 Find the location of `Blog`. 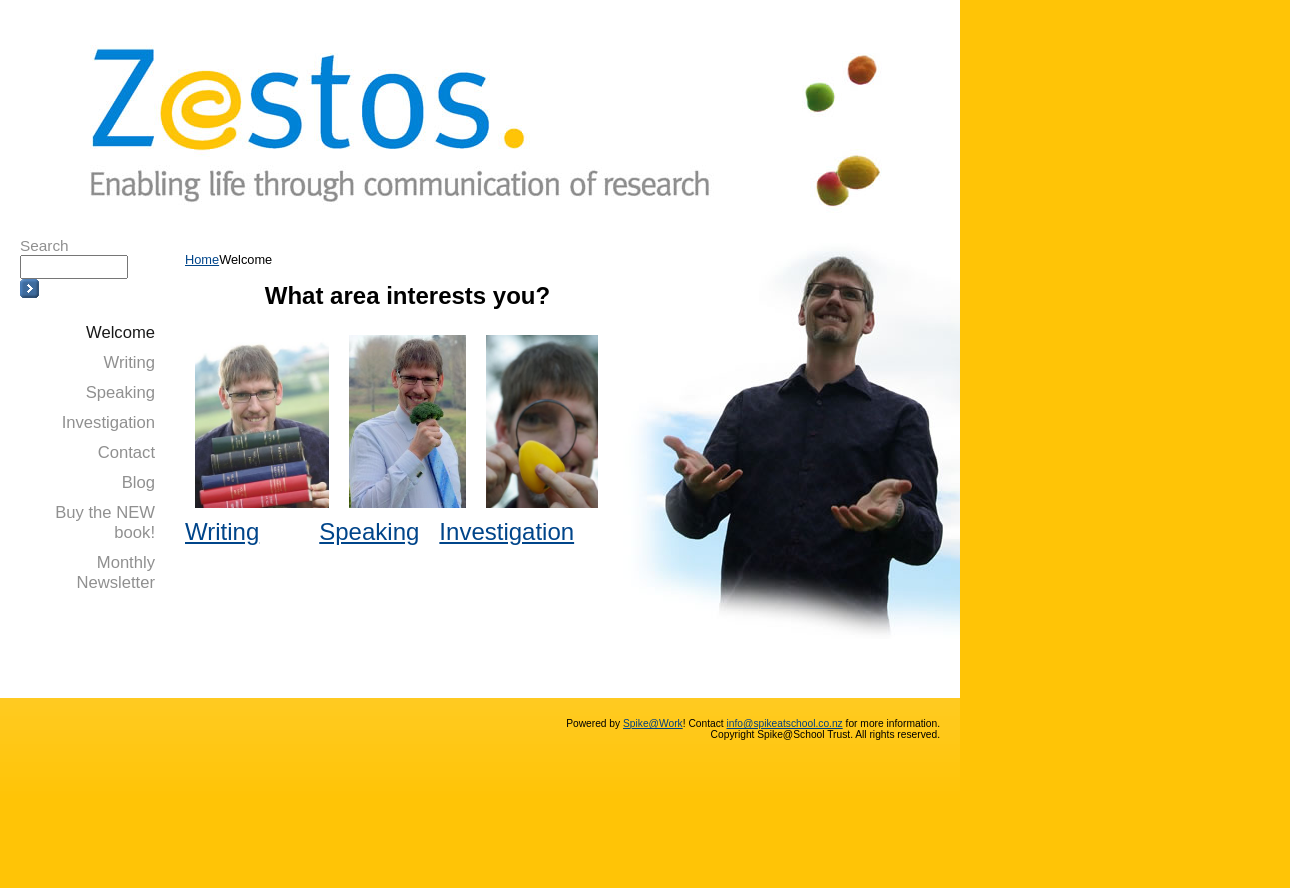

Blog is located at coordinates (138, 482).